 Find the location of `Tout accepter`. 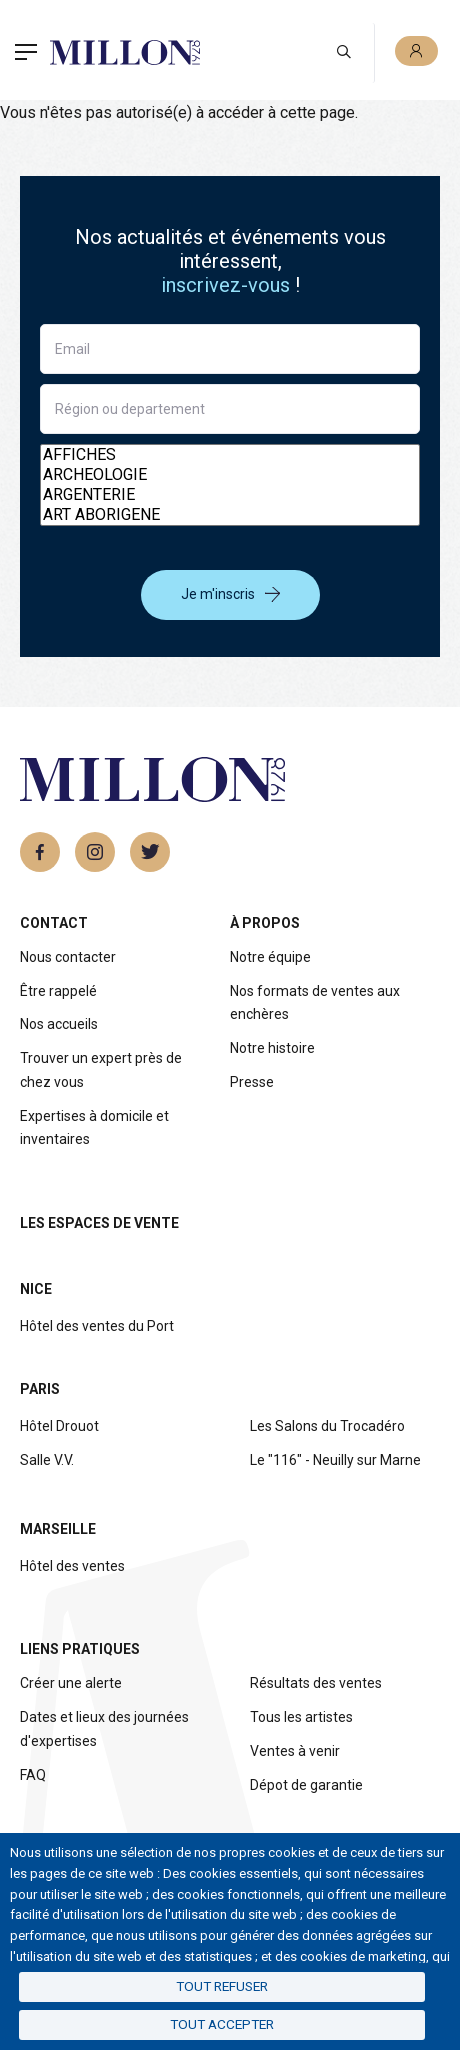

Tout accepter is located at coordinates (222, 2024).